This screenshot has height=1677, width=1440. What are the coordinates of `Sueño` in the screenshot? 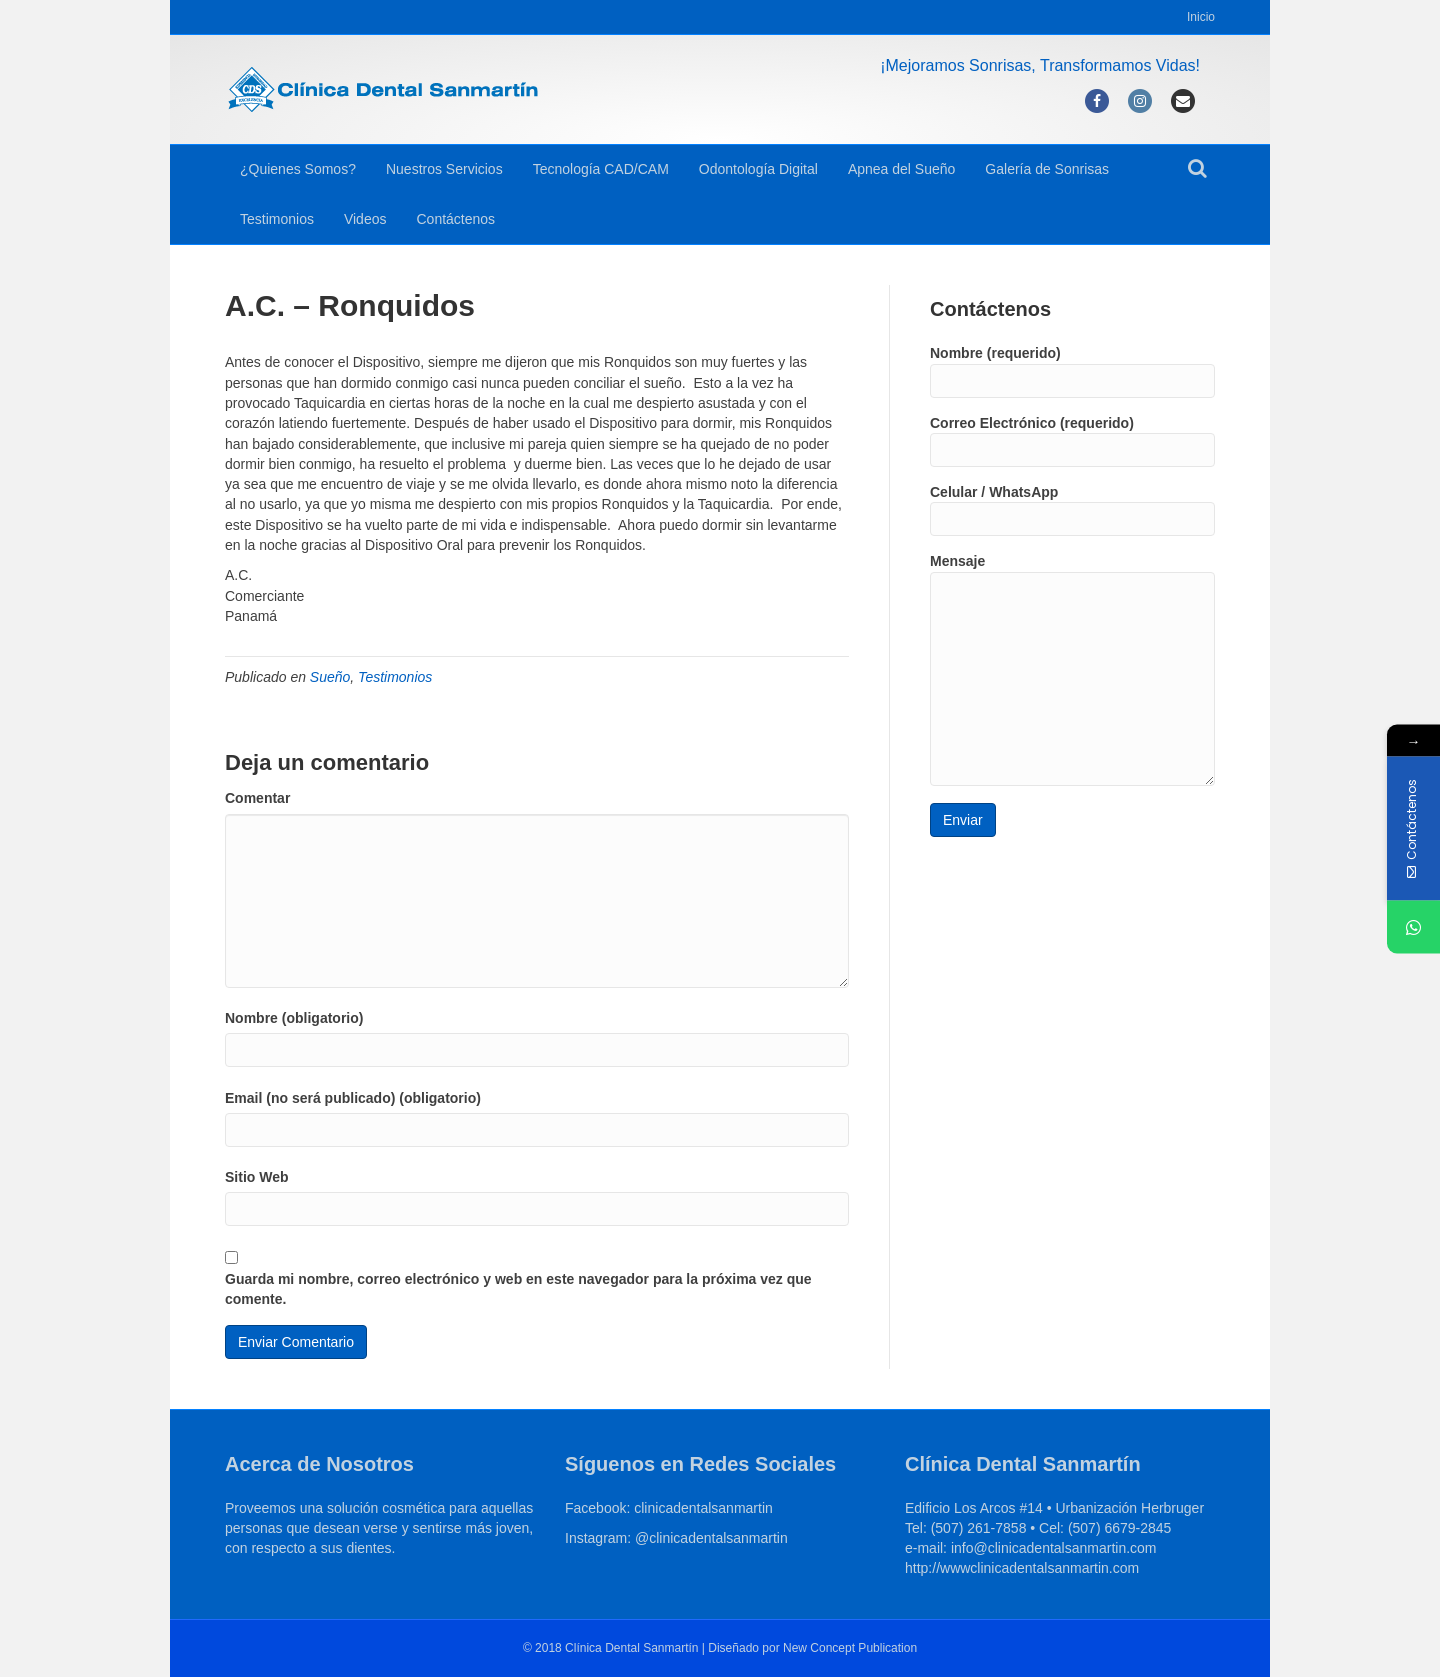 It's located at (330, 677).